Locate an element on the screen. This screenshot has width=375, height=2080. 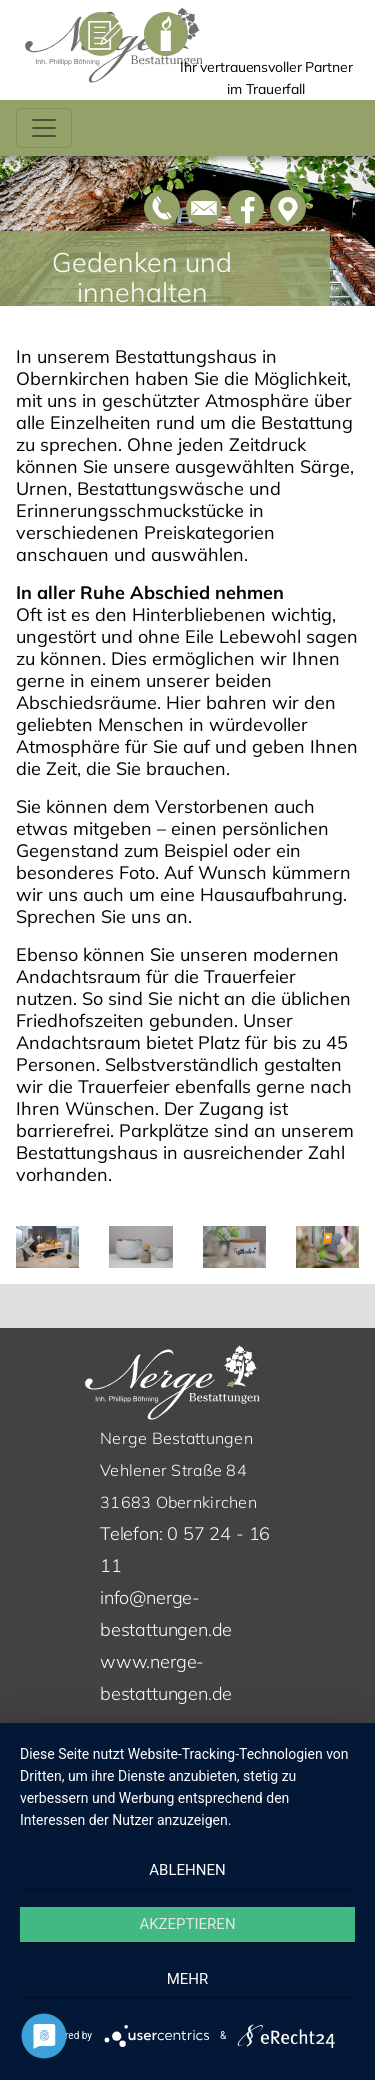
[button] is located at coordinates (28, 1247).